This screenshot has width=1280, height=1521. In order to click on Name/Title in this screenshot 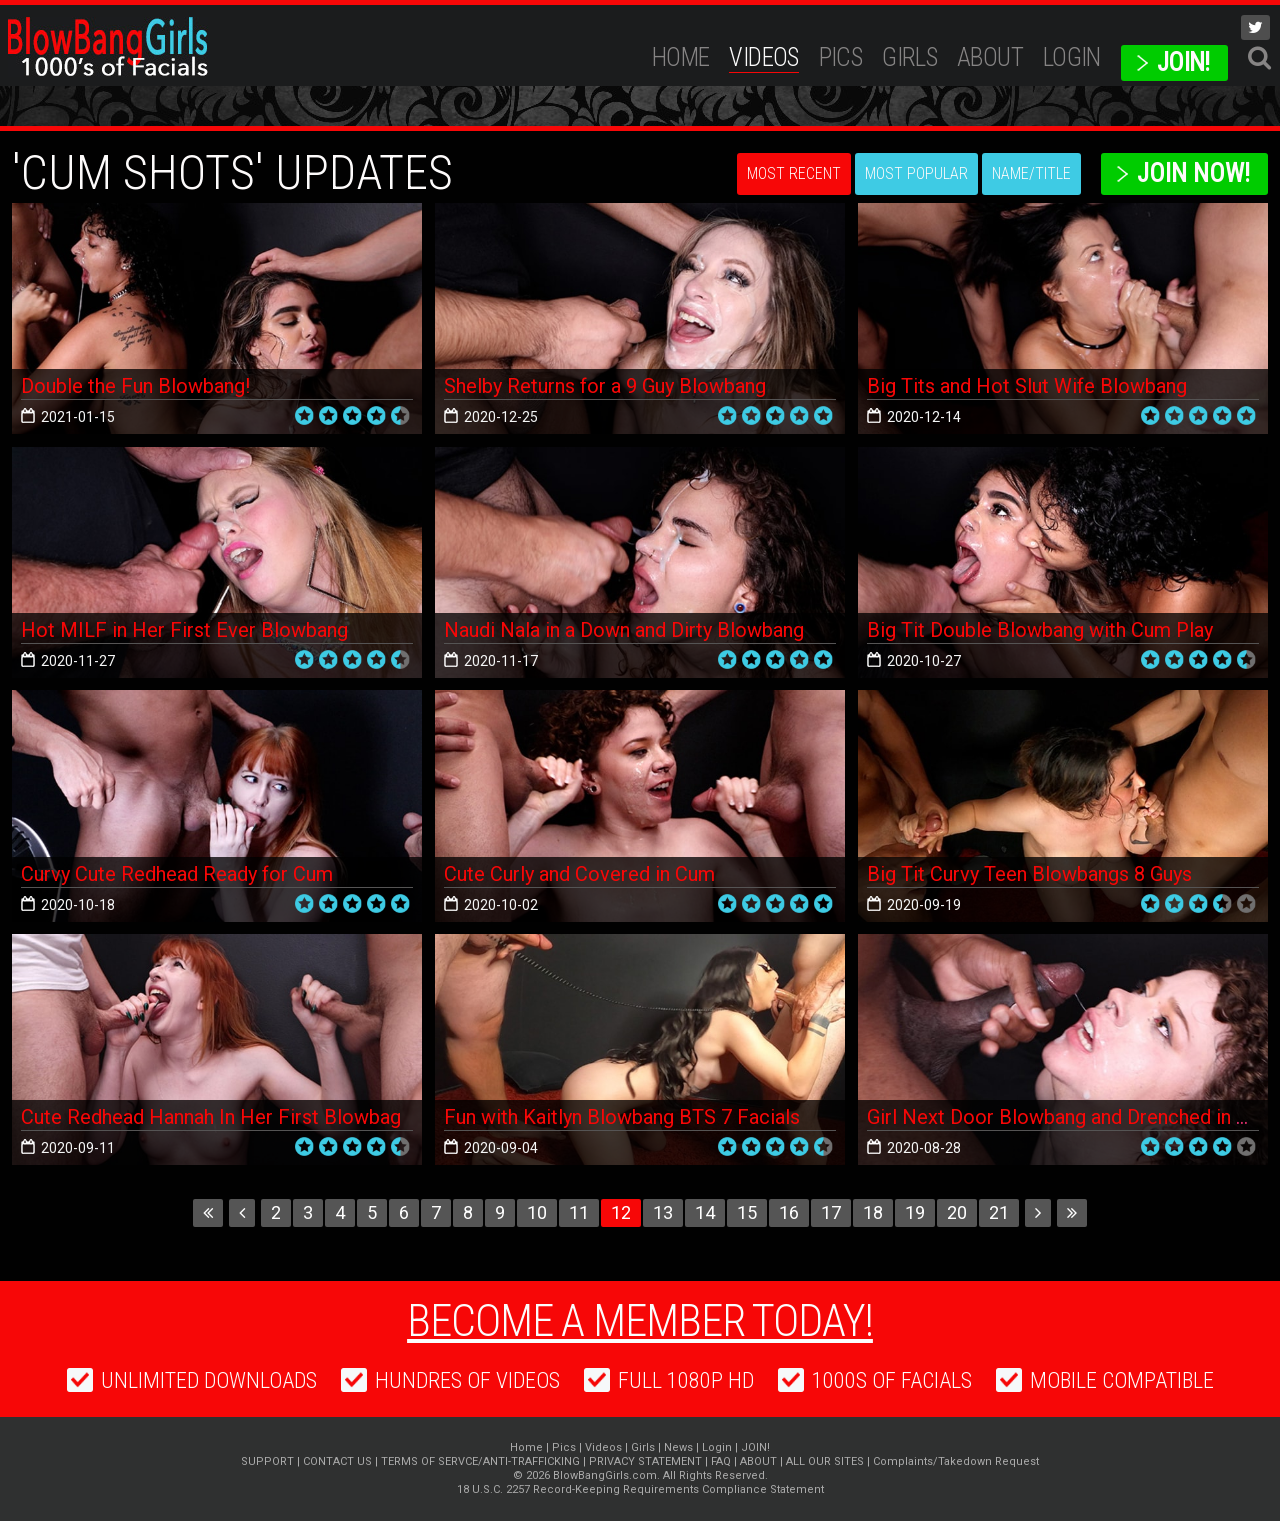, I will do `click(1031, 173)`.